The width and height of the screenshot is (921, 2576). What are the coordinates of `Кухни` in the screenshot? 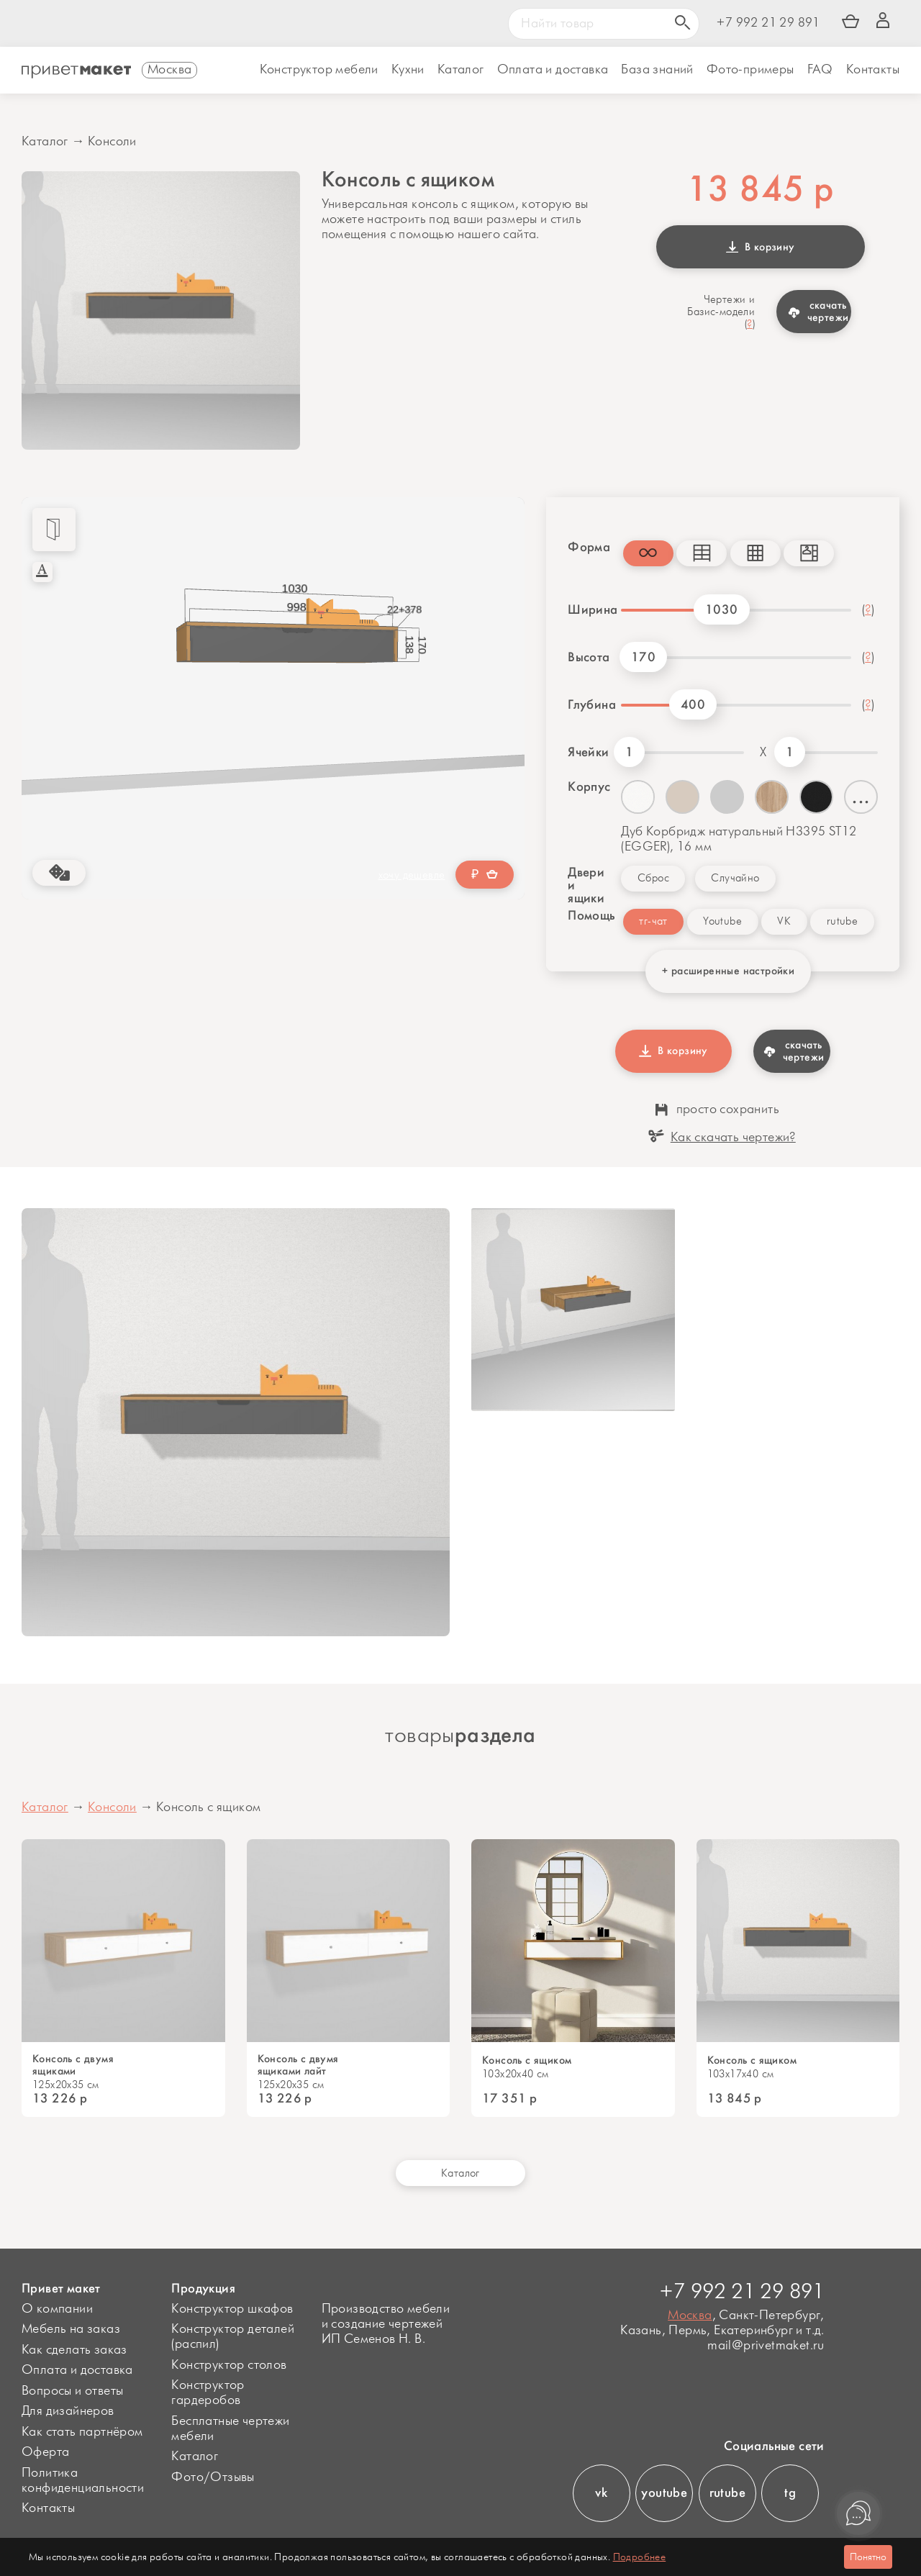 It's located at (408, 70).